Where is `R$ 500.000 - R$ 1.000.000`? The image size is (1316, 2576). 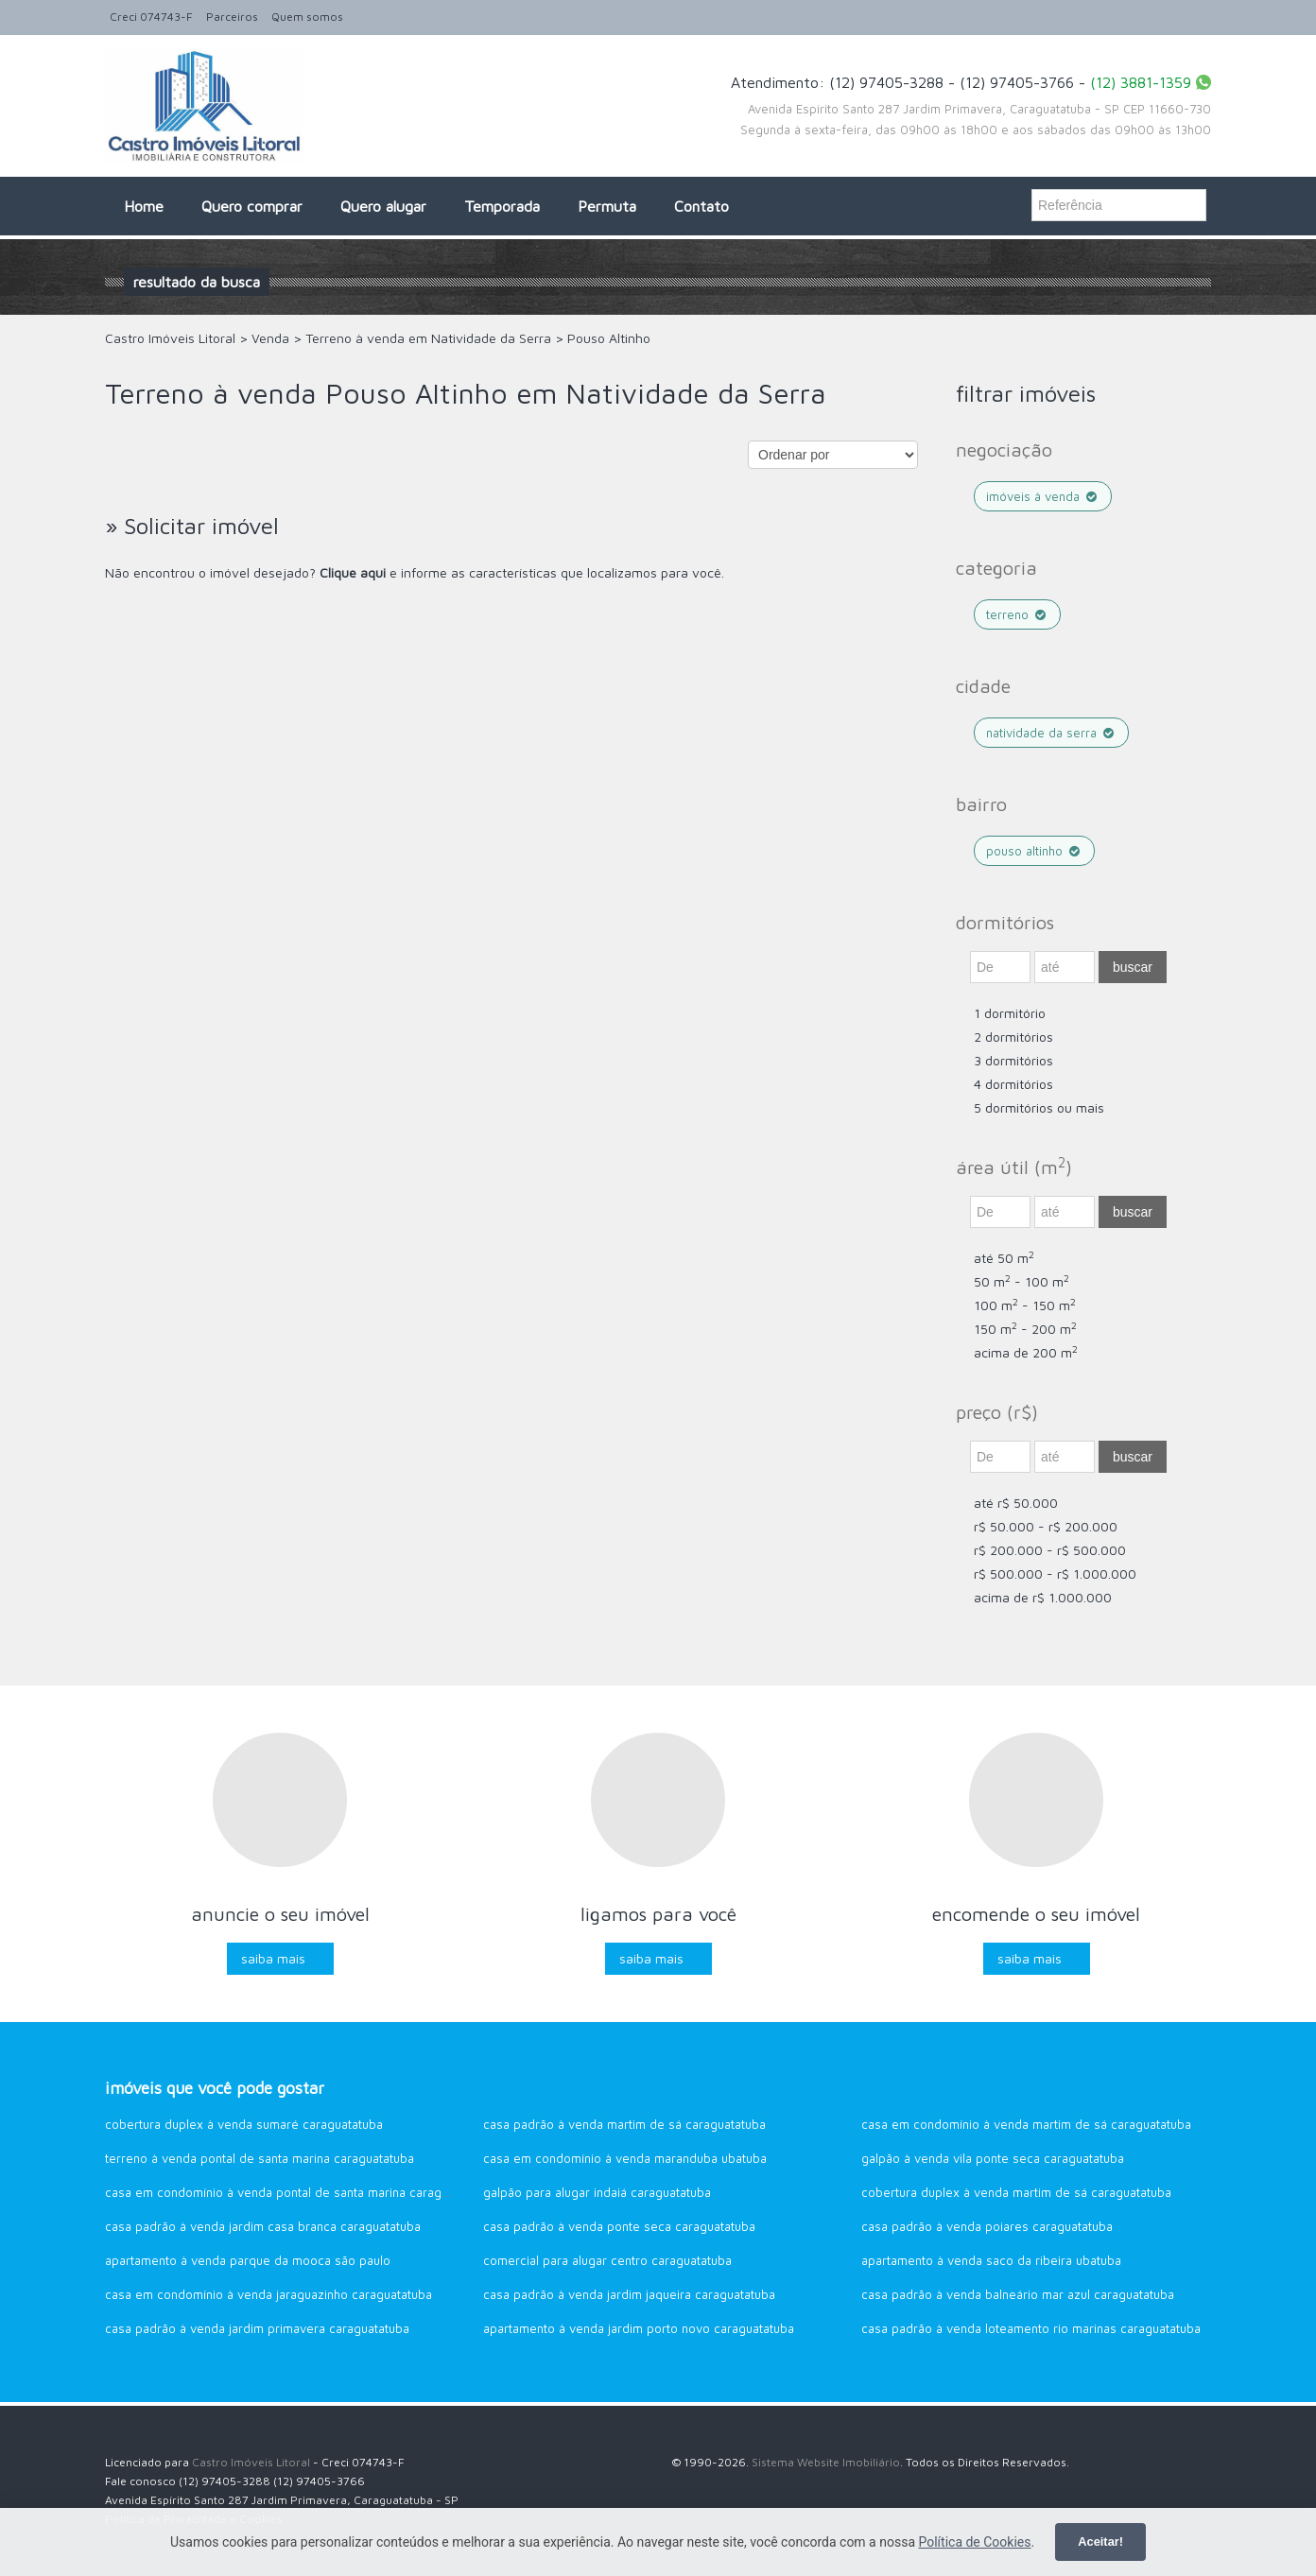
R$ 500.000 - R$ 1.000.000 is located at coordinates (1055, 1573).